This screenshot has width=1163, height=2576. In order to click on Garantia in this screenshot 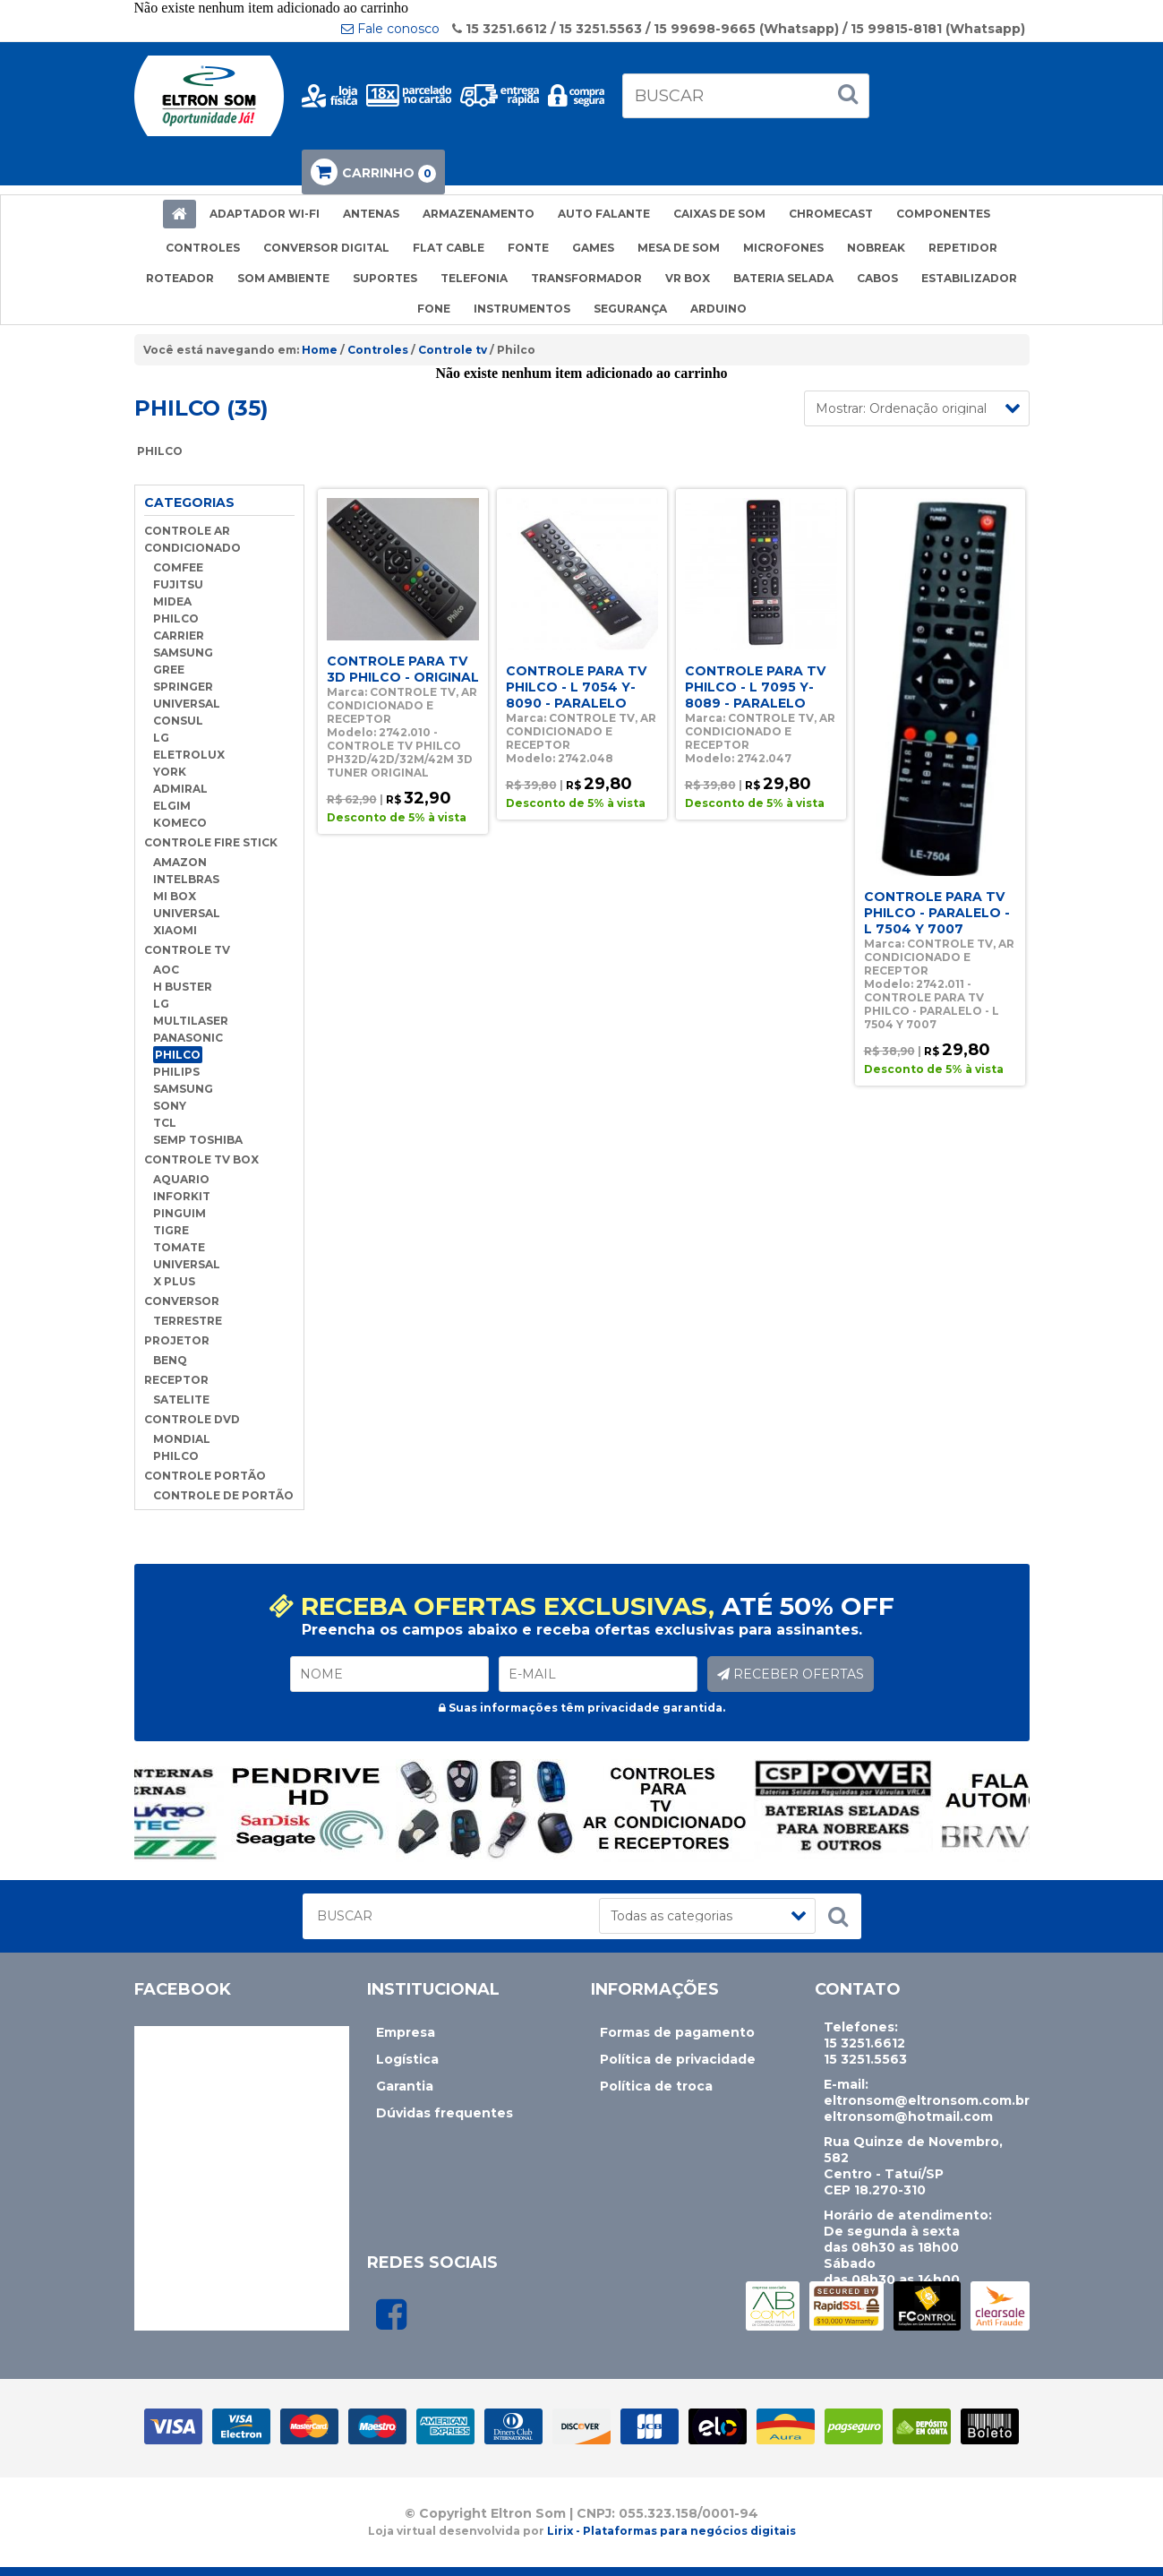, I will do `click(404, 2086)`.